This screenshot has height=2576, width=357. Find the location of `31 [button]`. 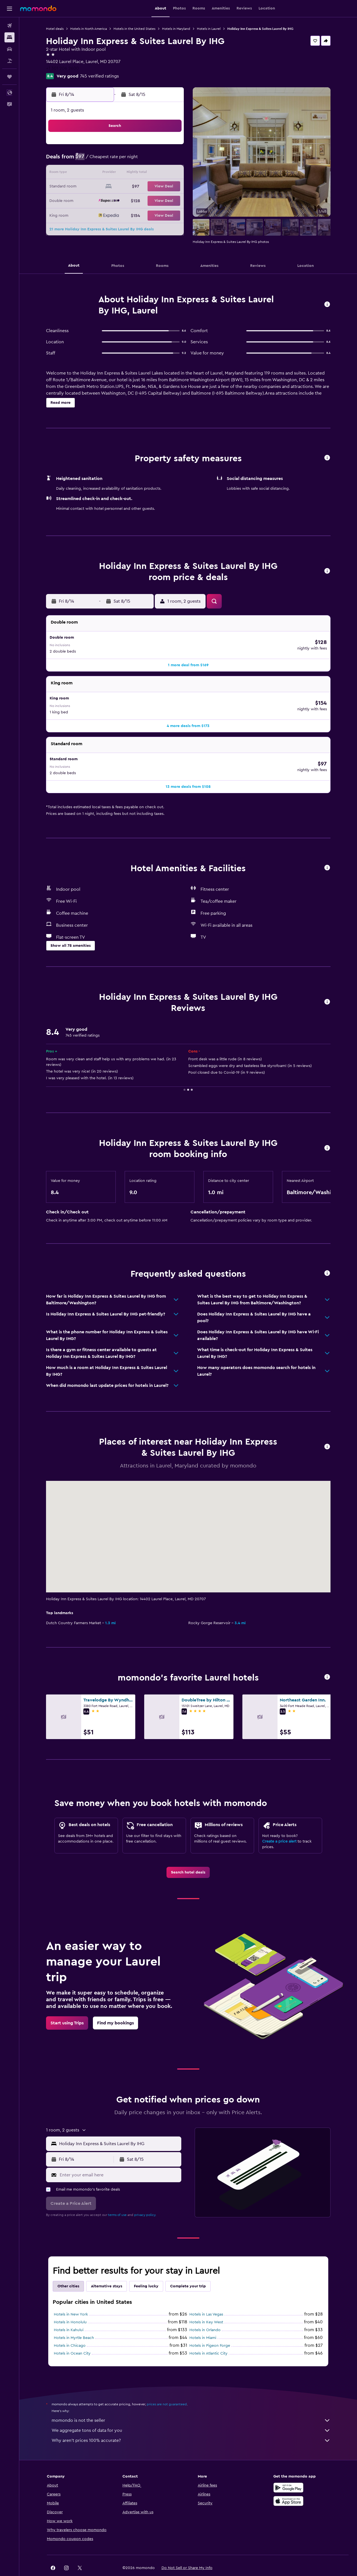

31 [button] is located at coordinates (102, 213).